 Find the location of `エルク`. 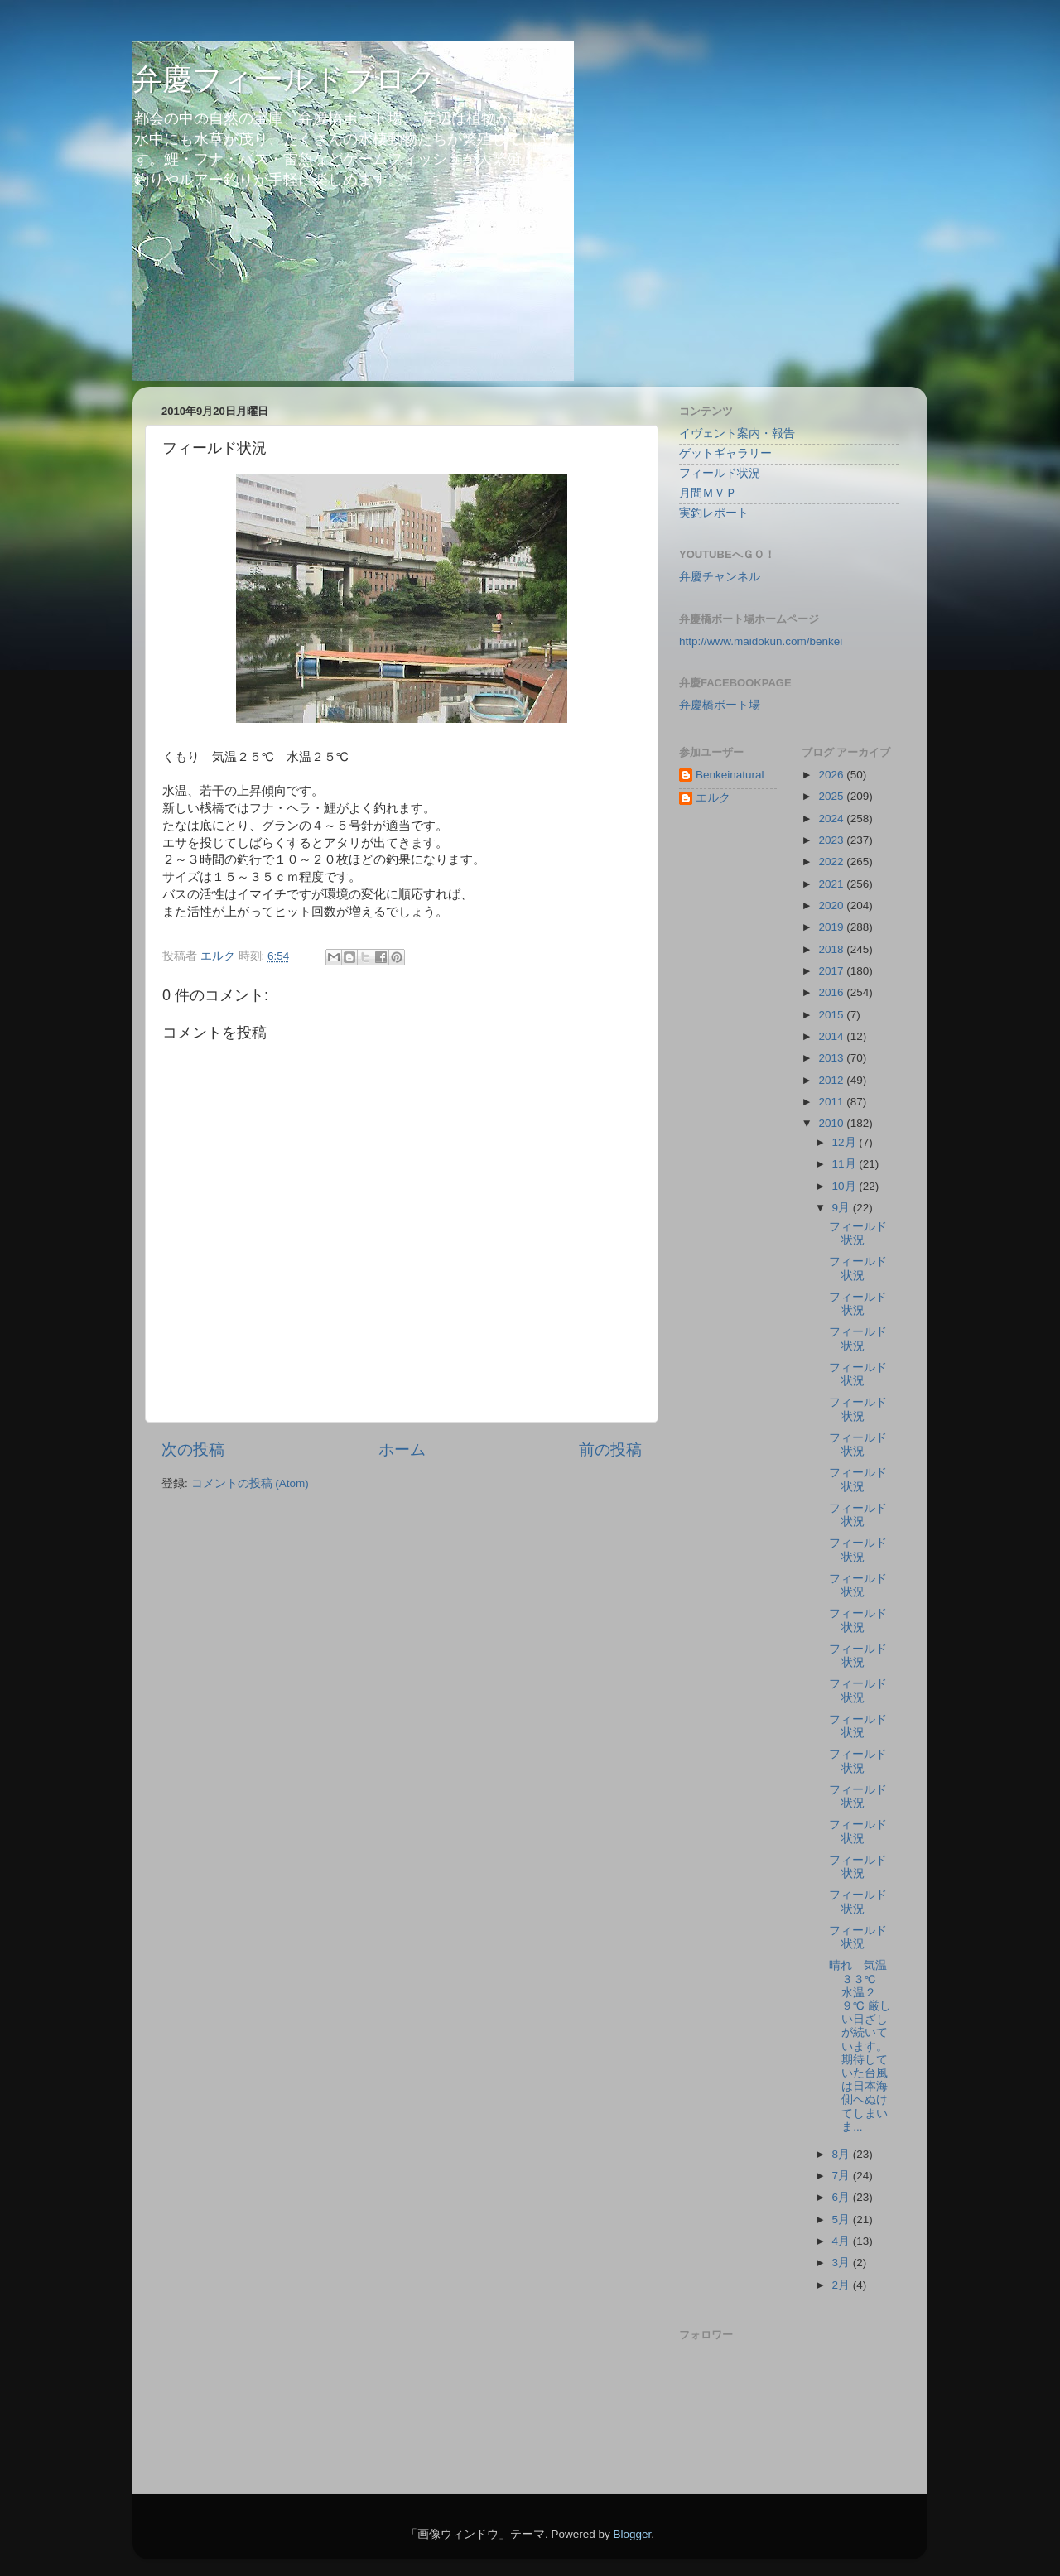

エルク is located at coordinates (713, 798).